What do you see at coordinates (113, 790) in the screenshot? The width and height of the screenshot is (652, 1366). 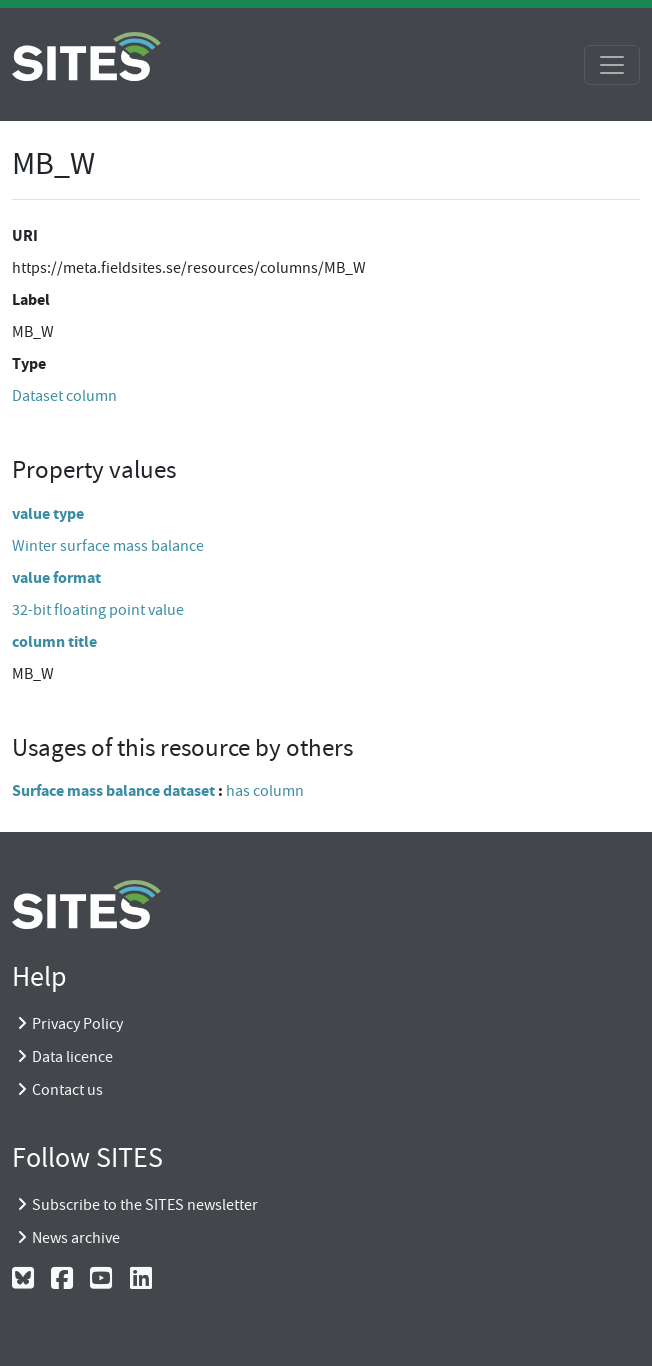 I see `Surface mass balance dataset` at bounding box center [113, 790].